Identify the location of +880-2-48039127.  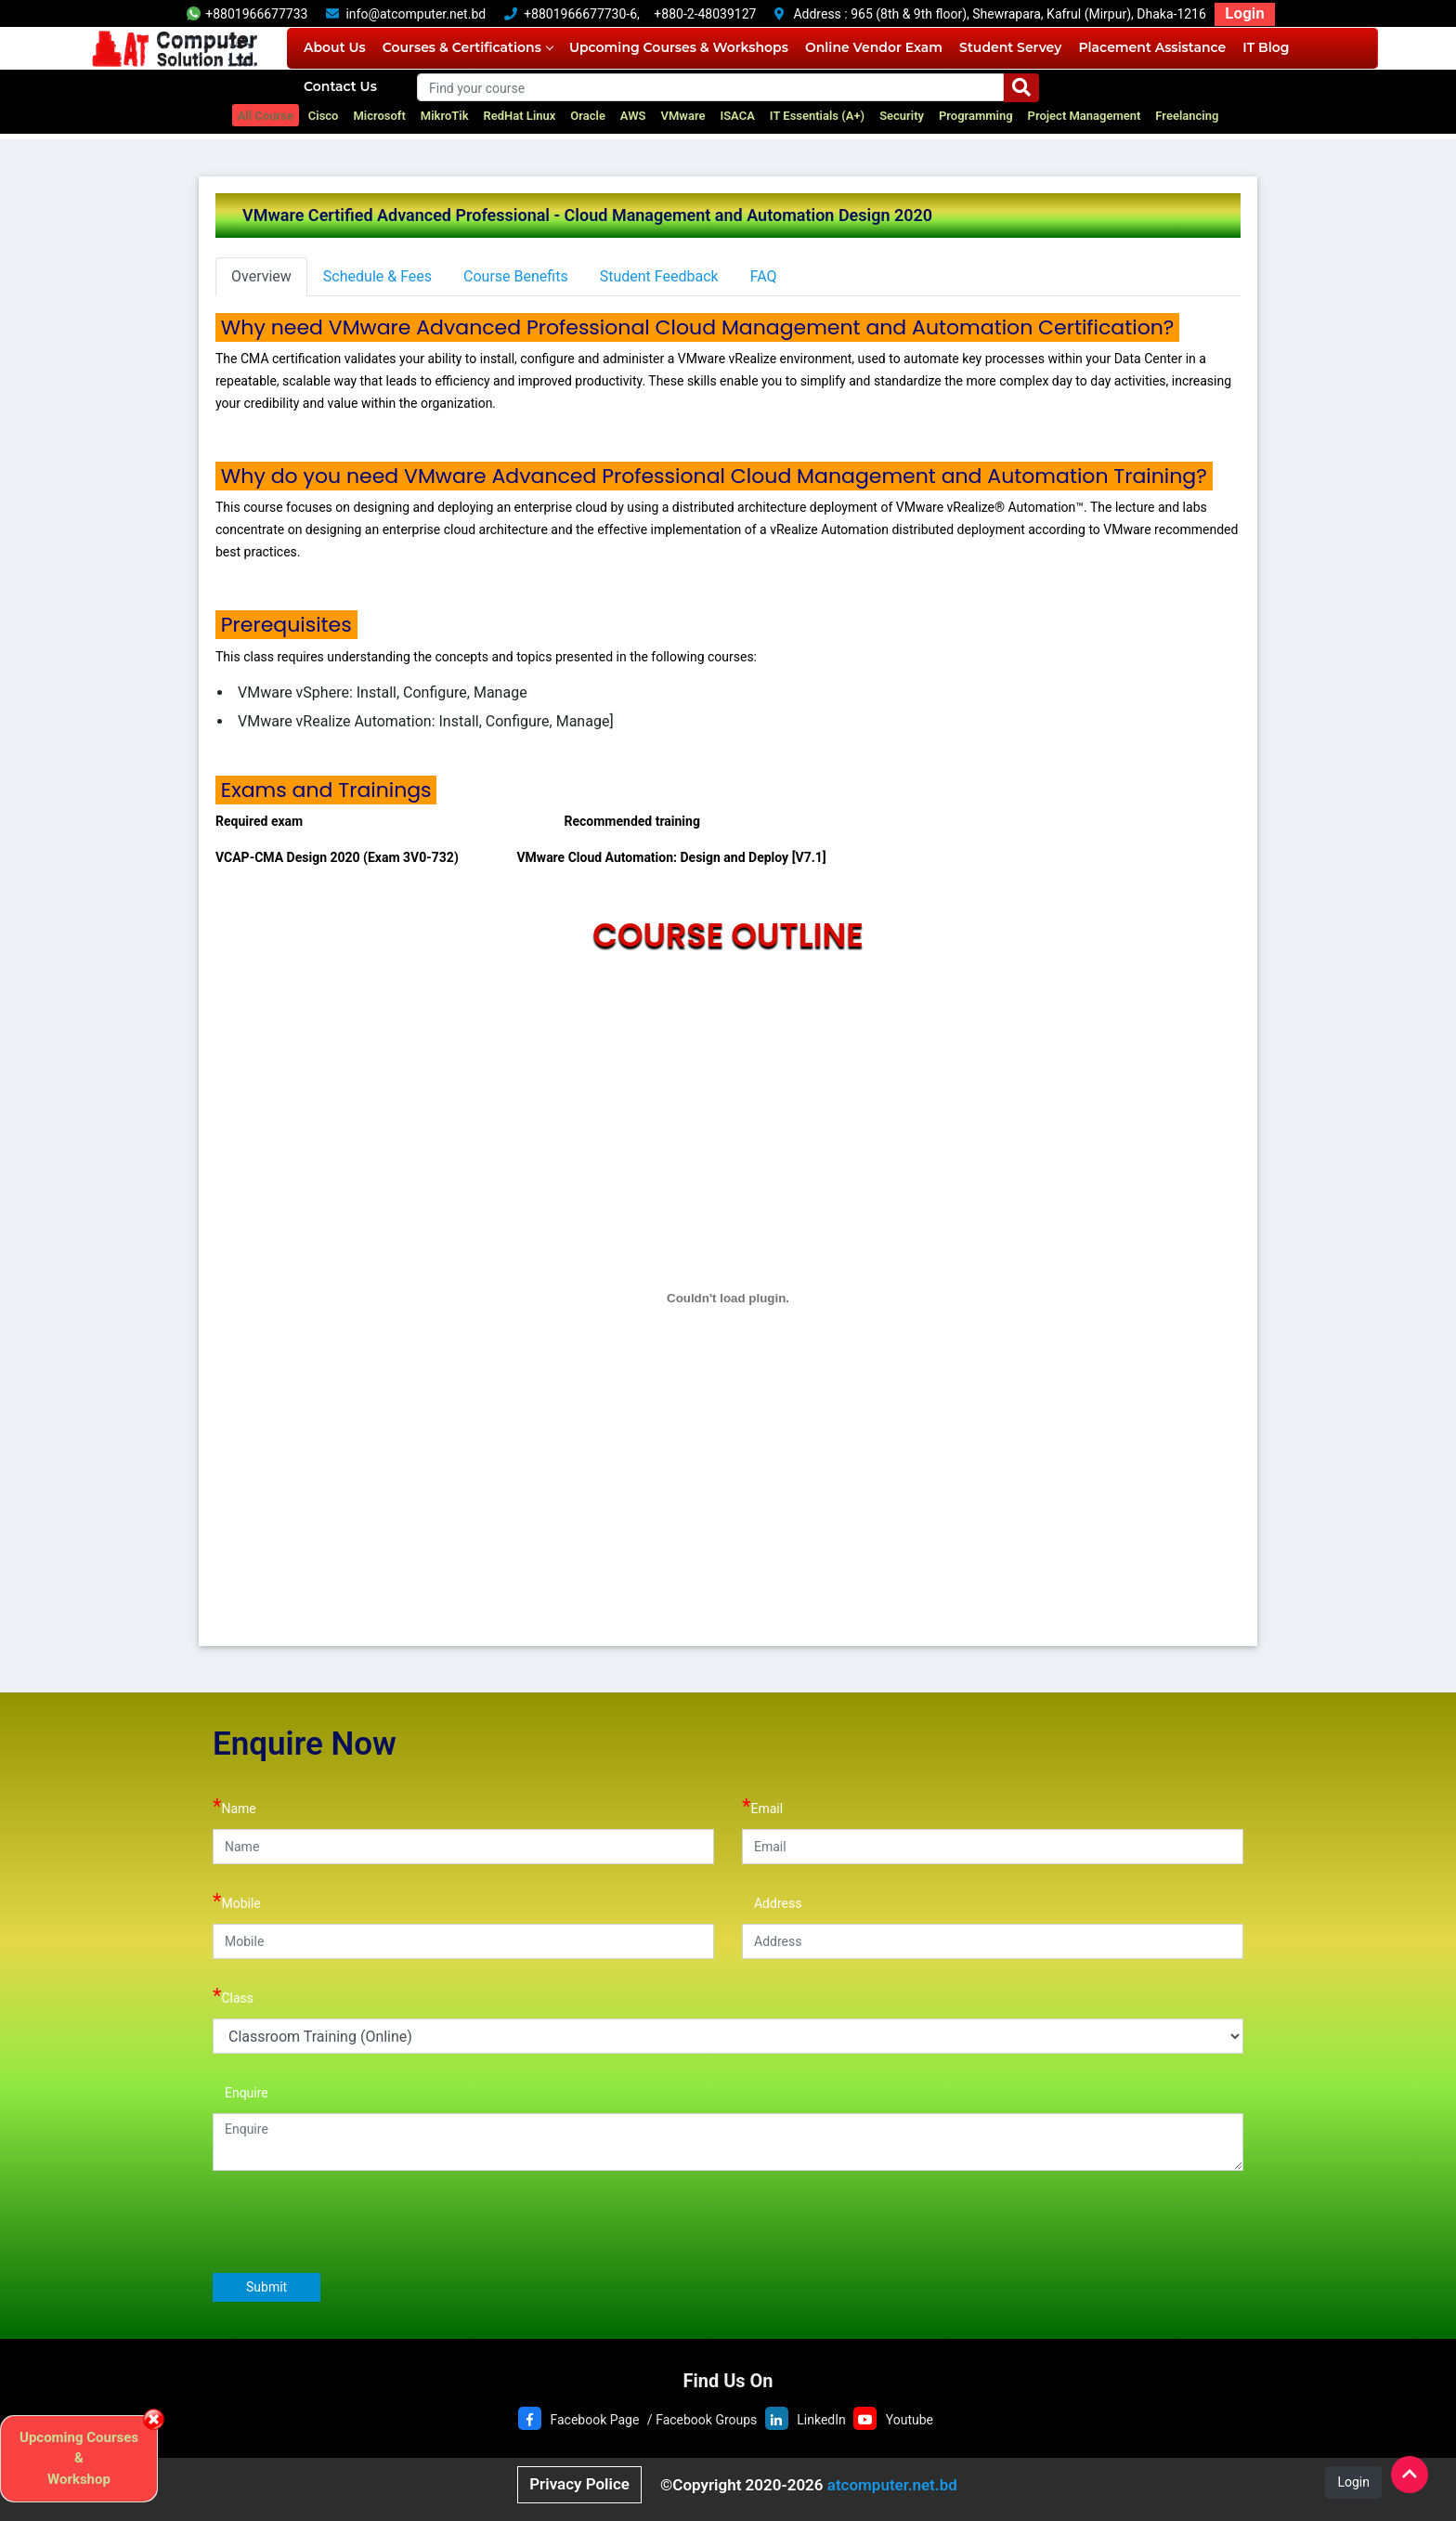
(705, 14).